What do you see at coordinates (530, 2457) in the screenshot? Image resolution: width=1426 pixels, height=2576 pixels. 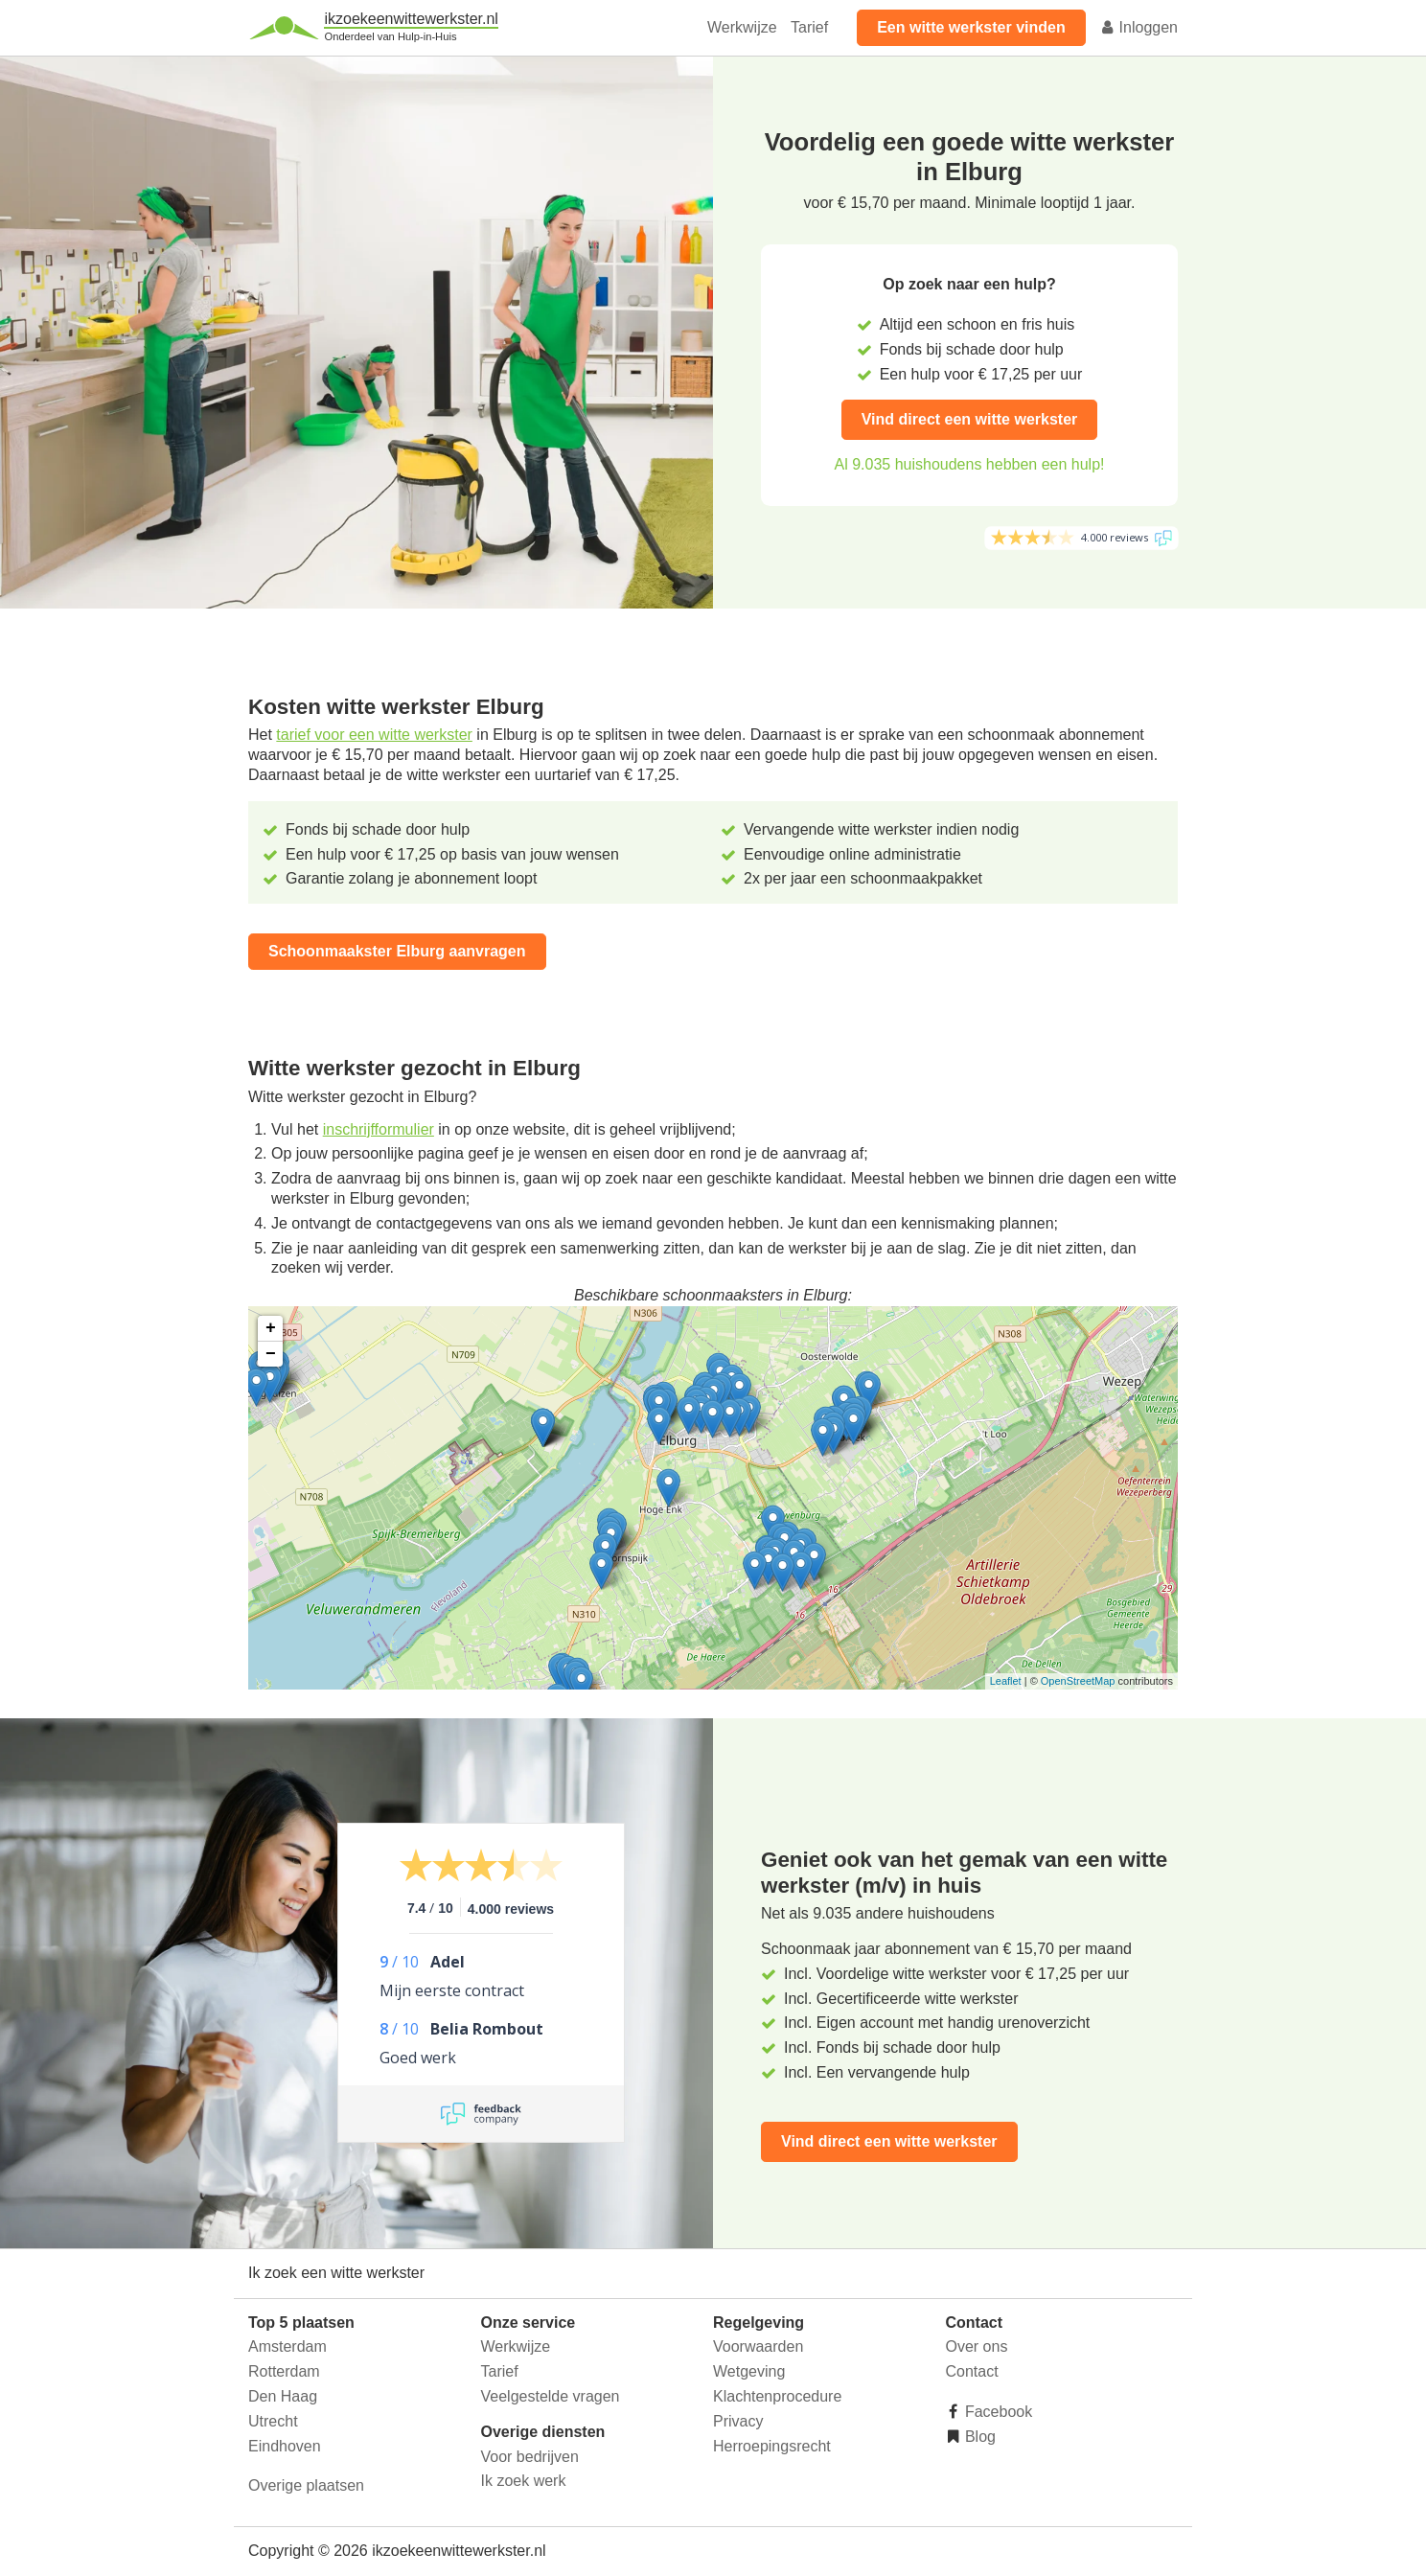 I see `Voor bedrijven` at bounding box center [530, 2457].